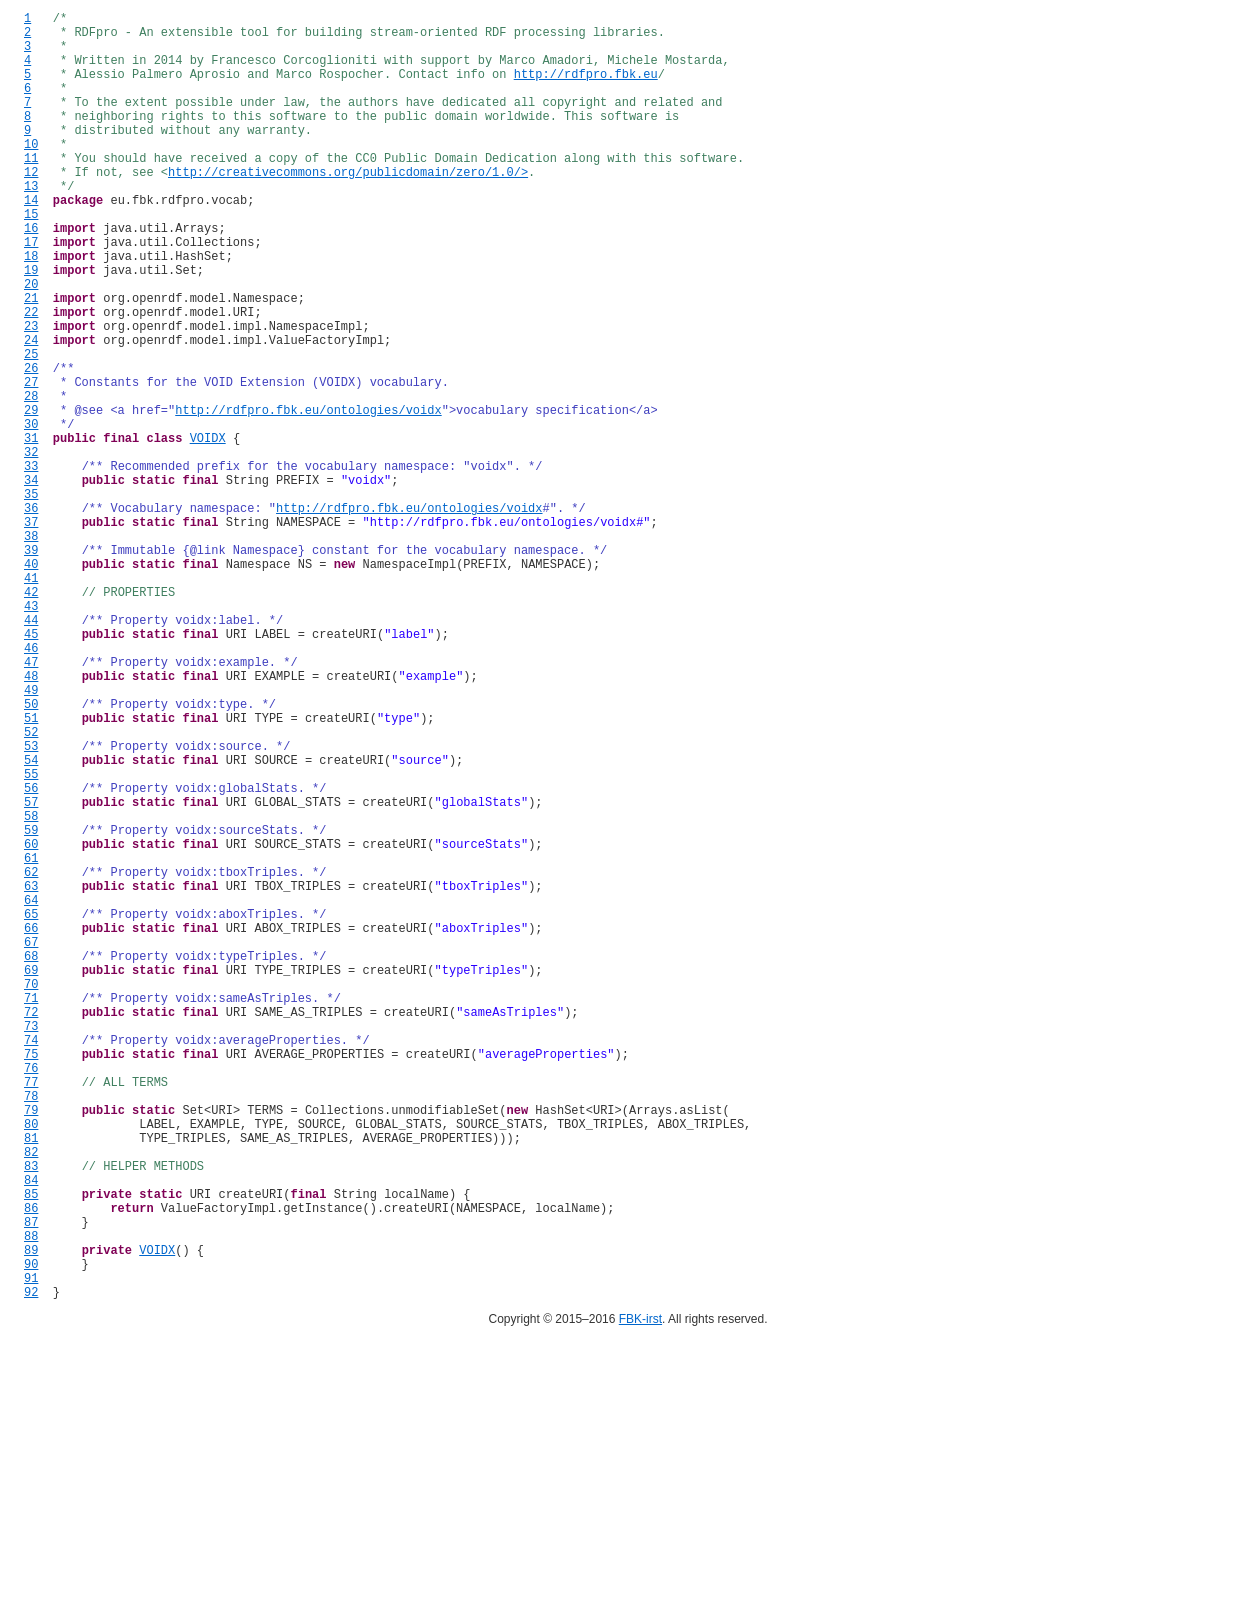  What do you see at coordinates (31, 445) in the screenshot?
I see `26` at bounding box center [31, 445].